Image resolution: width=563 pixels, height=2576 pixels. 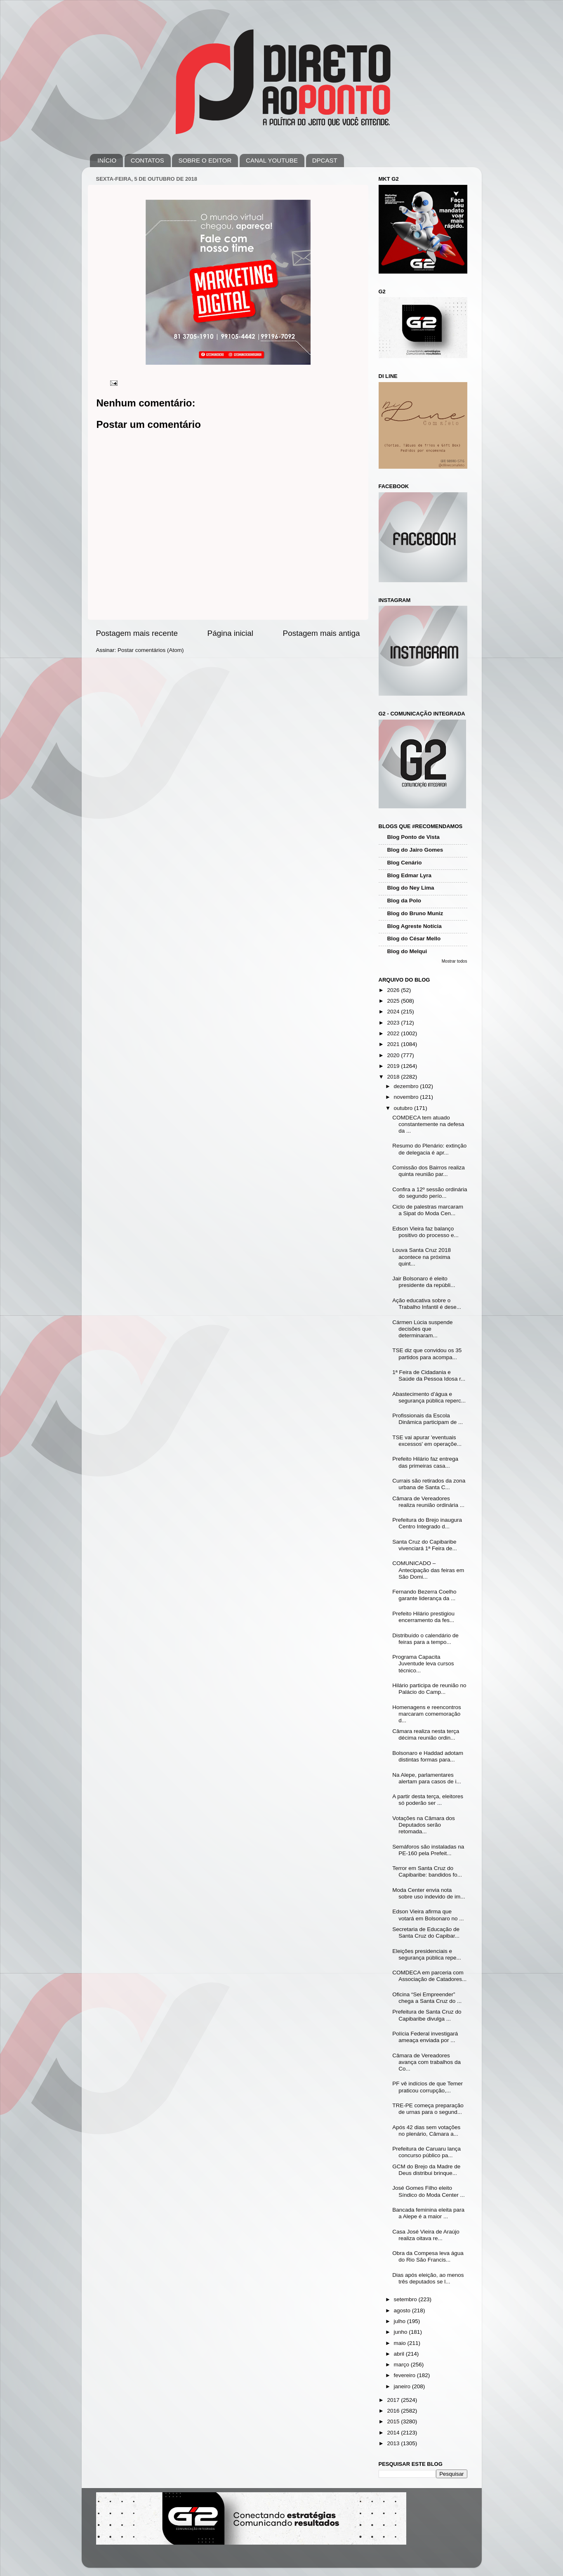 I want to click on Prefeito Hilário prestigiou encerramento da fes..., so click(x=423, y=1616).